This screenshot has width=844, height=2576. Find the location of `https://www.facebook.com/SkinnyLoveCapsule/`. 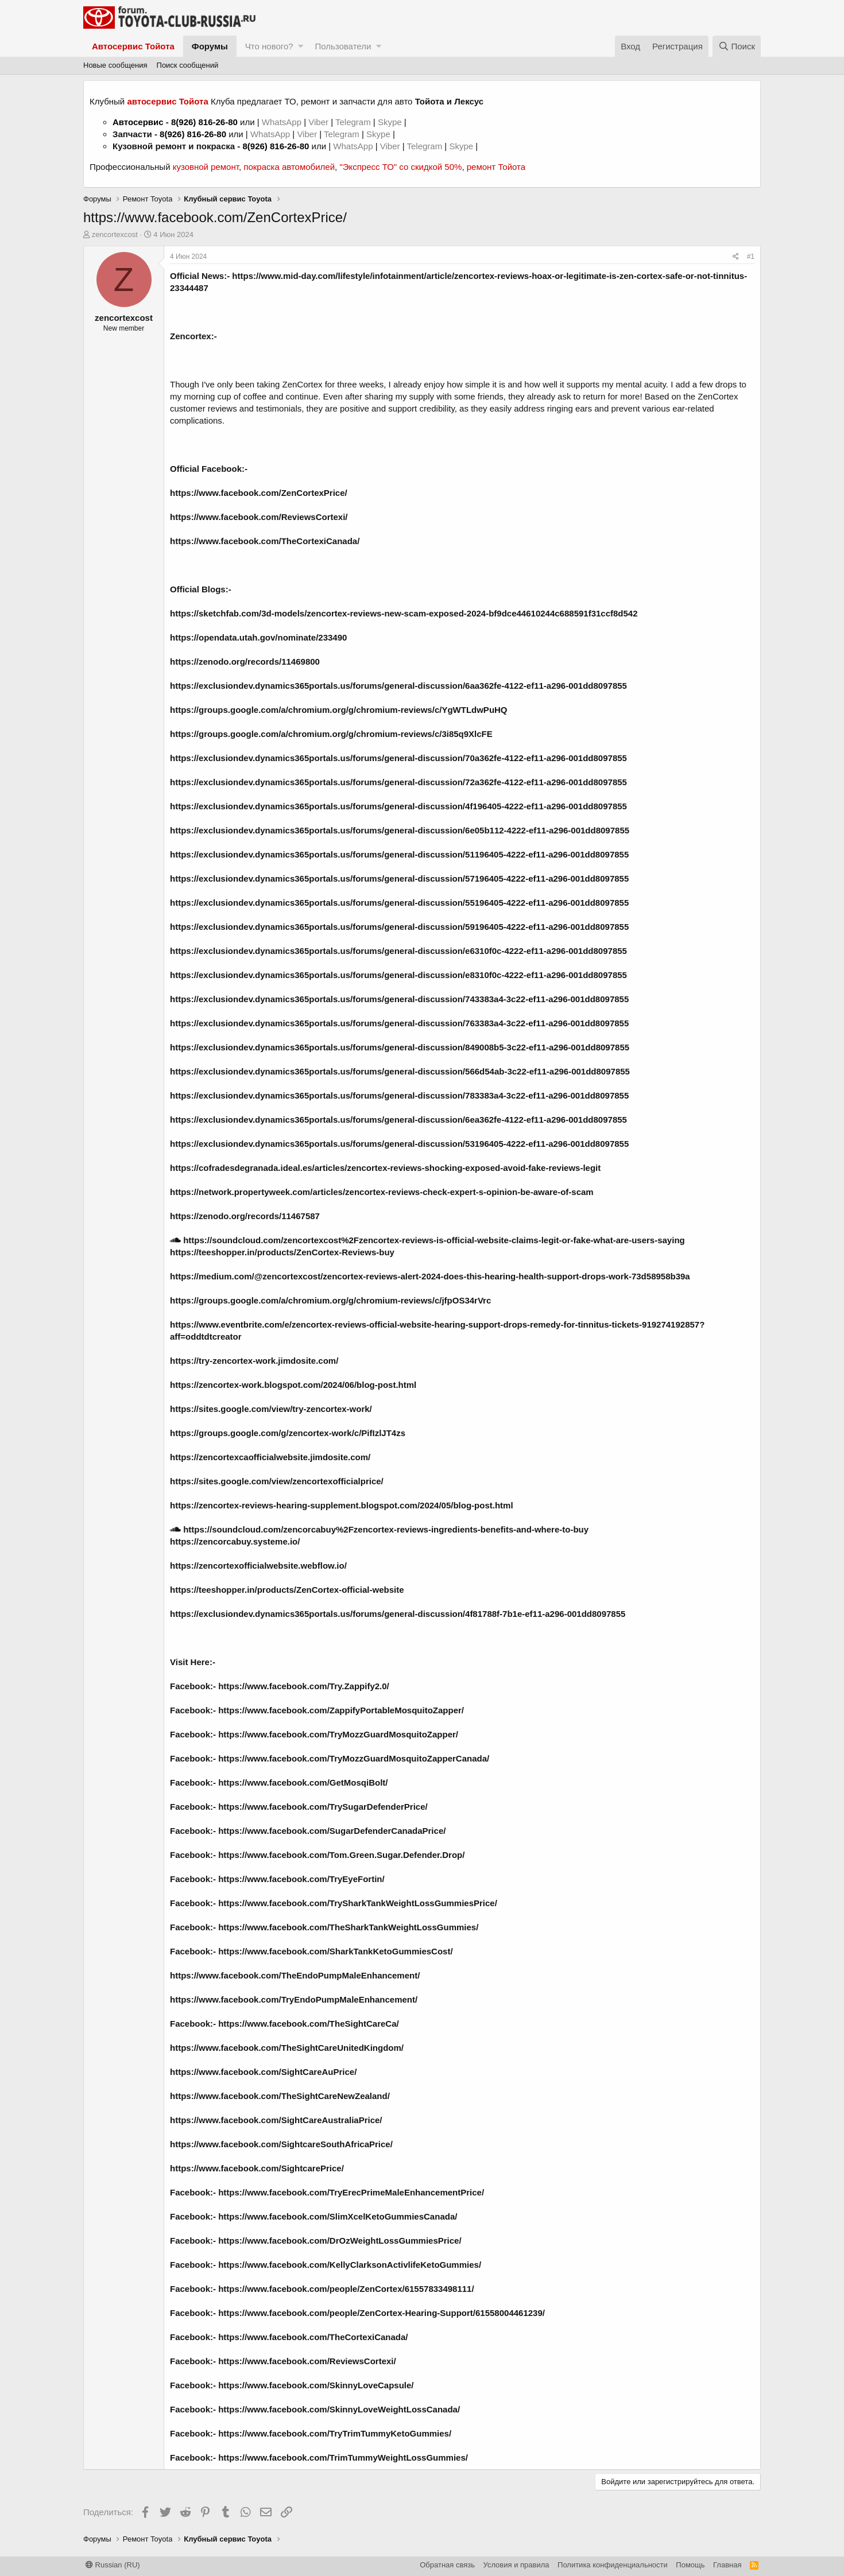

https://www.facebook.com/SkinnyLoveCapsule/ is located at coordinates (315, 2385).